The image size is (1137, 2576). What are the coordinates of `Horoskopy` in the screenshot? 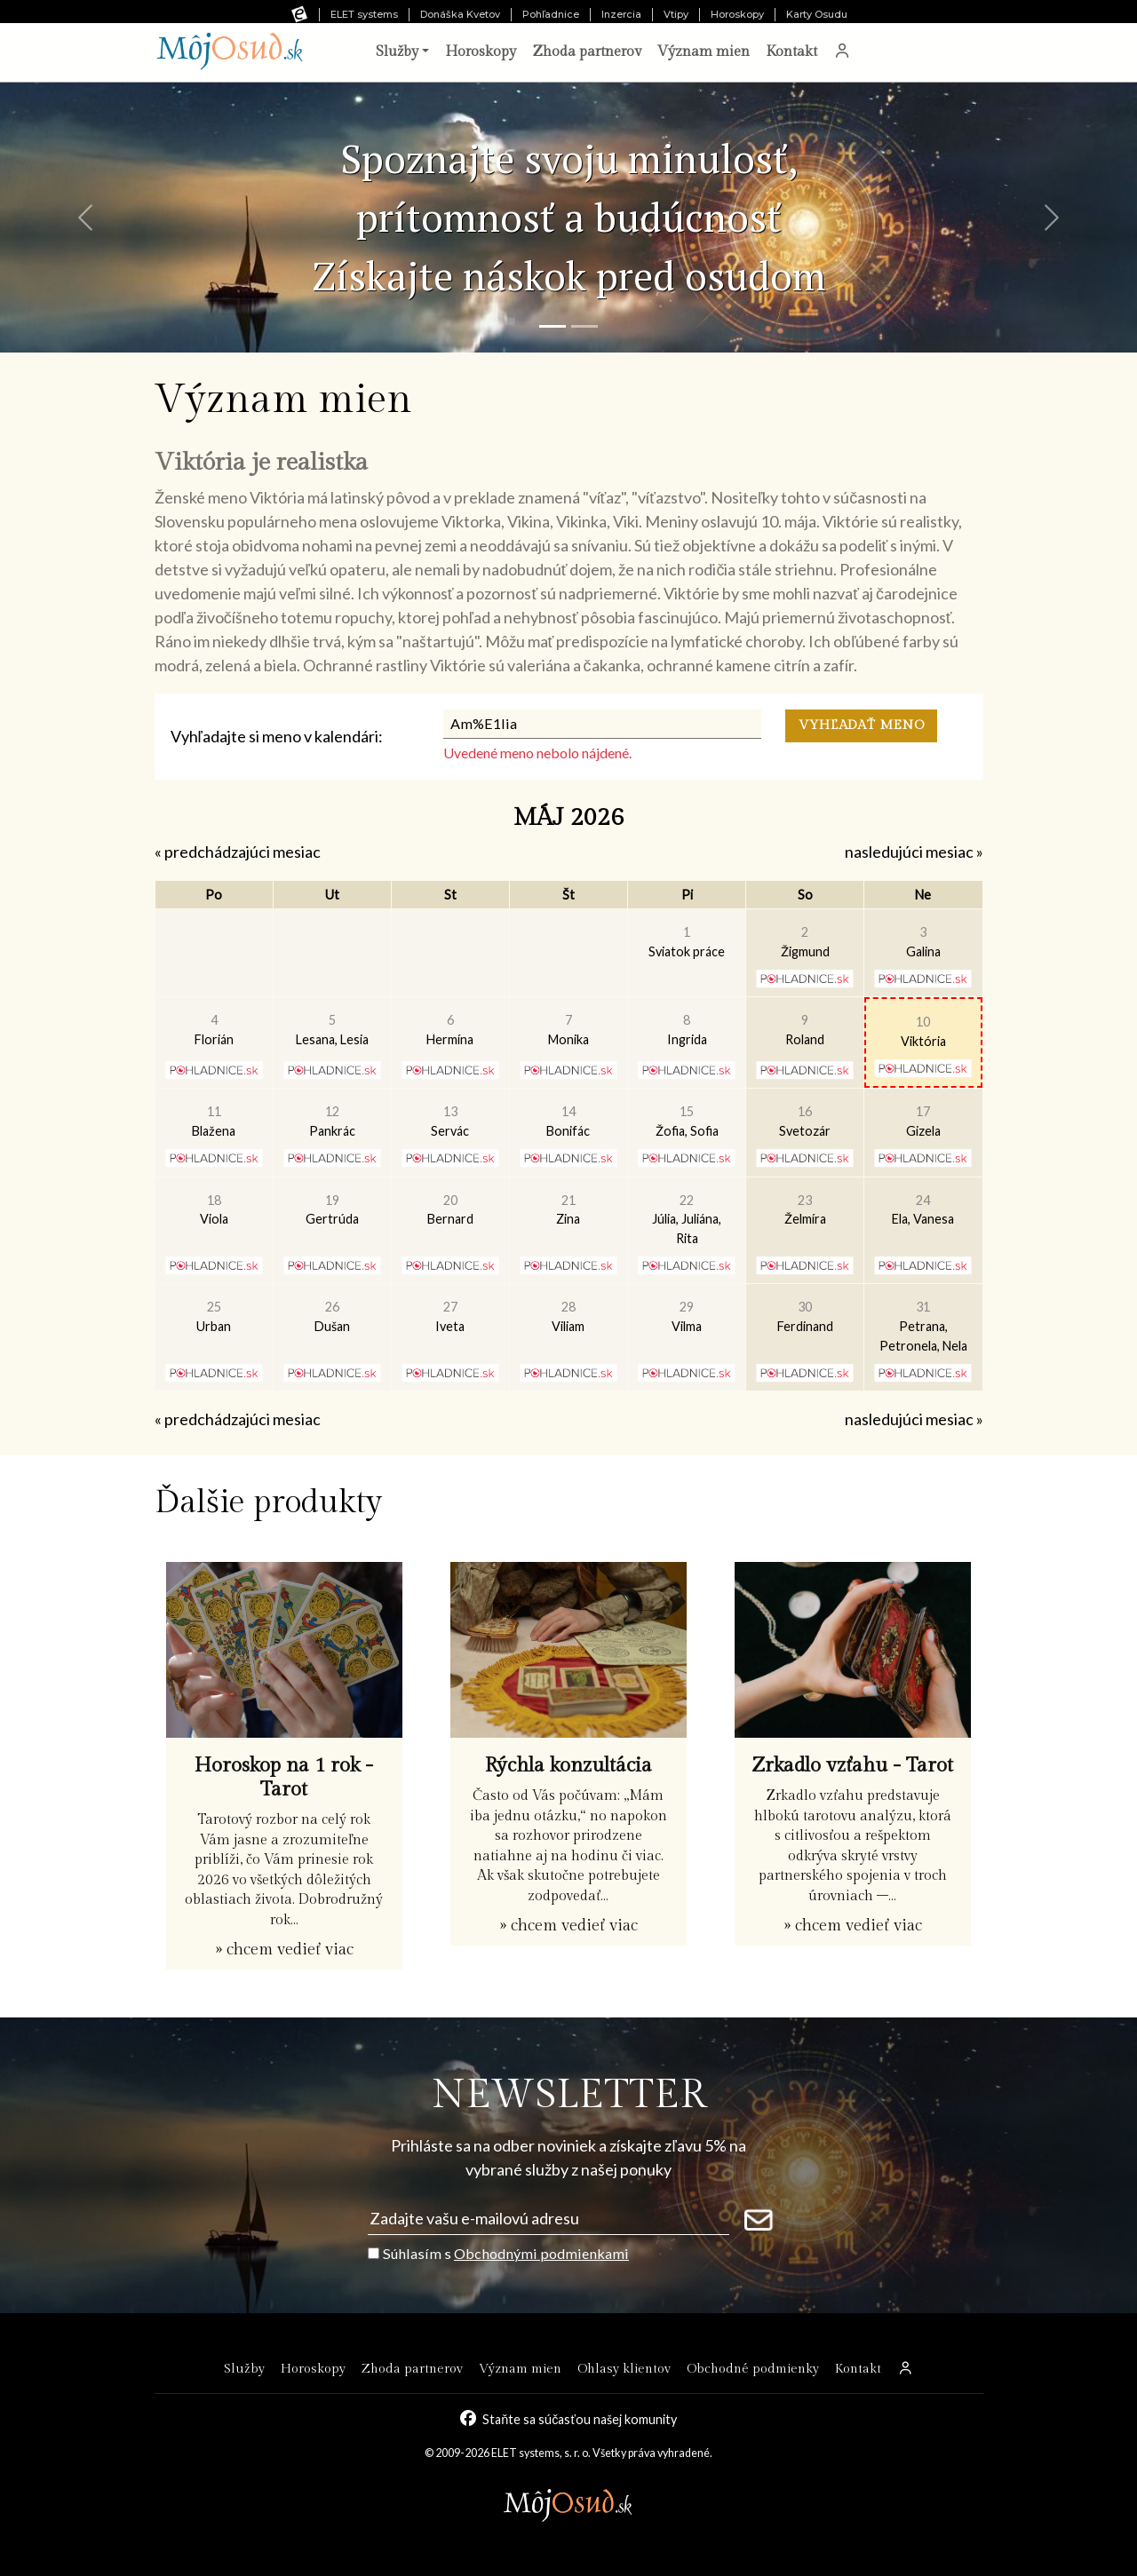 It's located at (737, 14).